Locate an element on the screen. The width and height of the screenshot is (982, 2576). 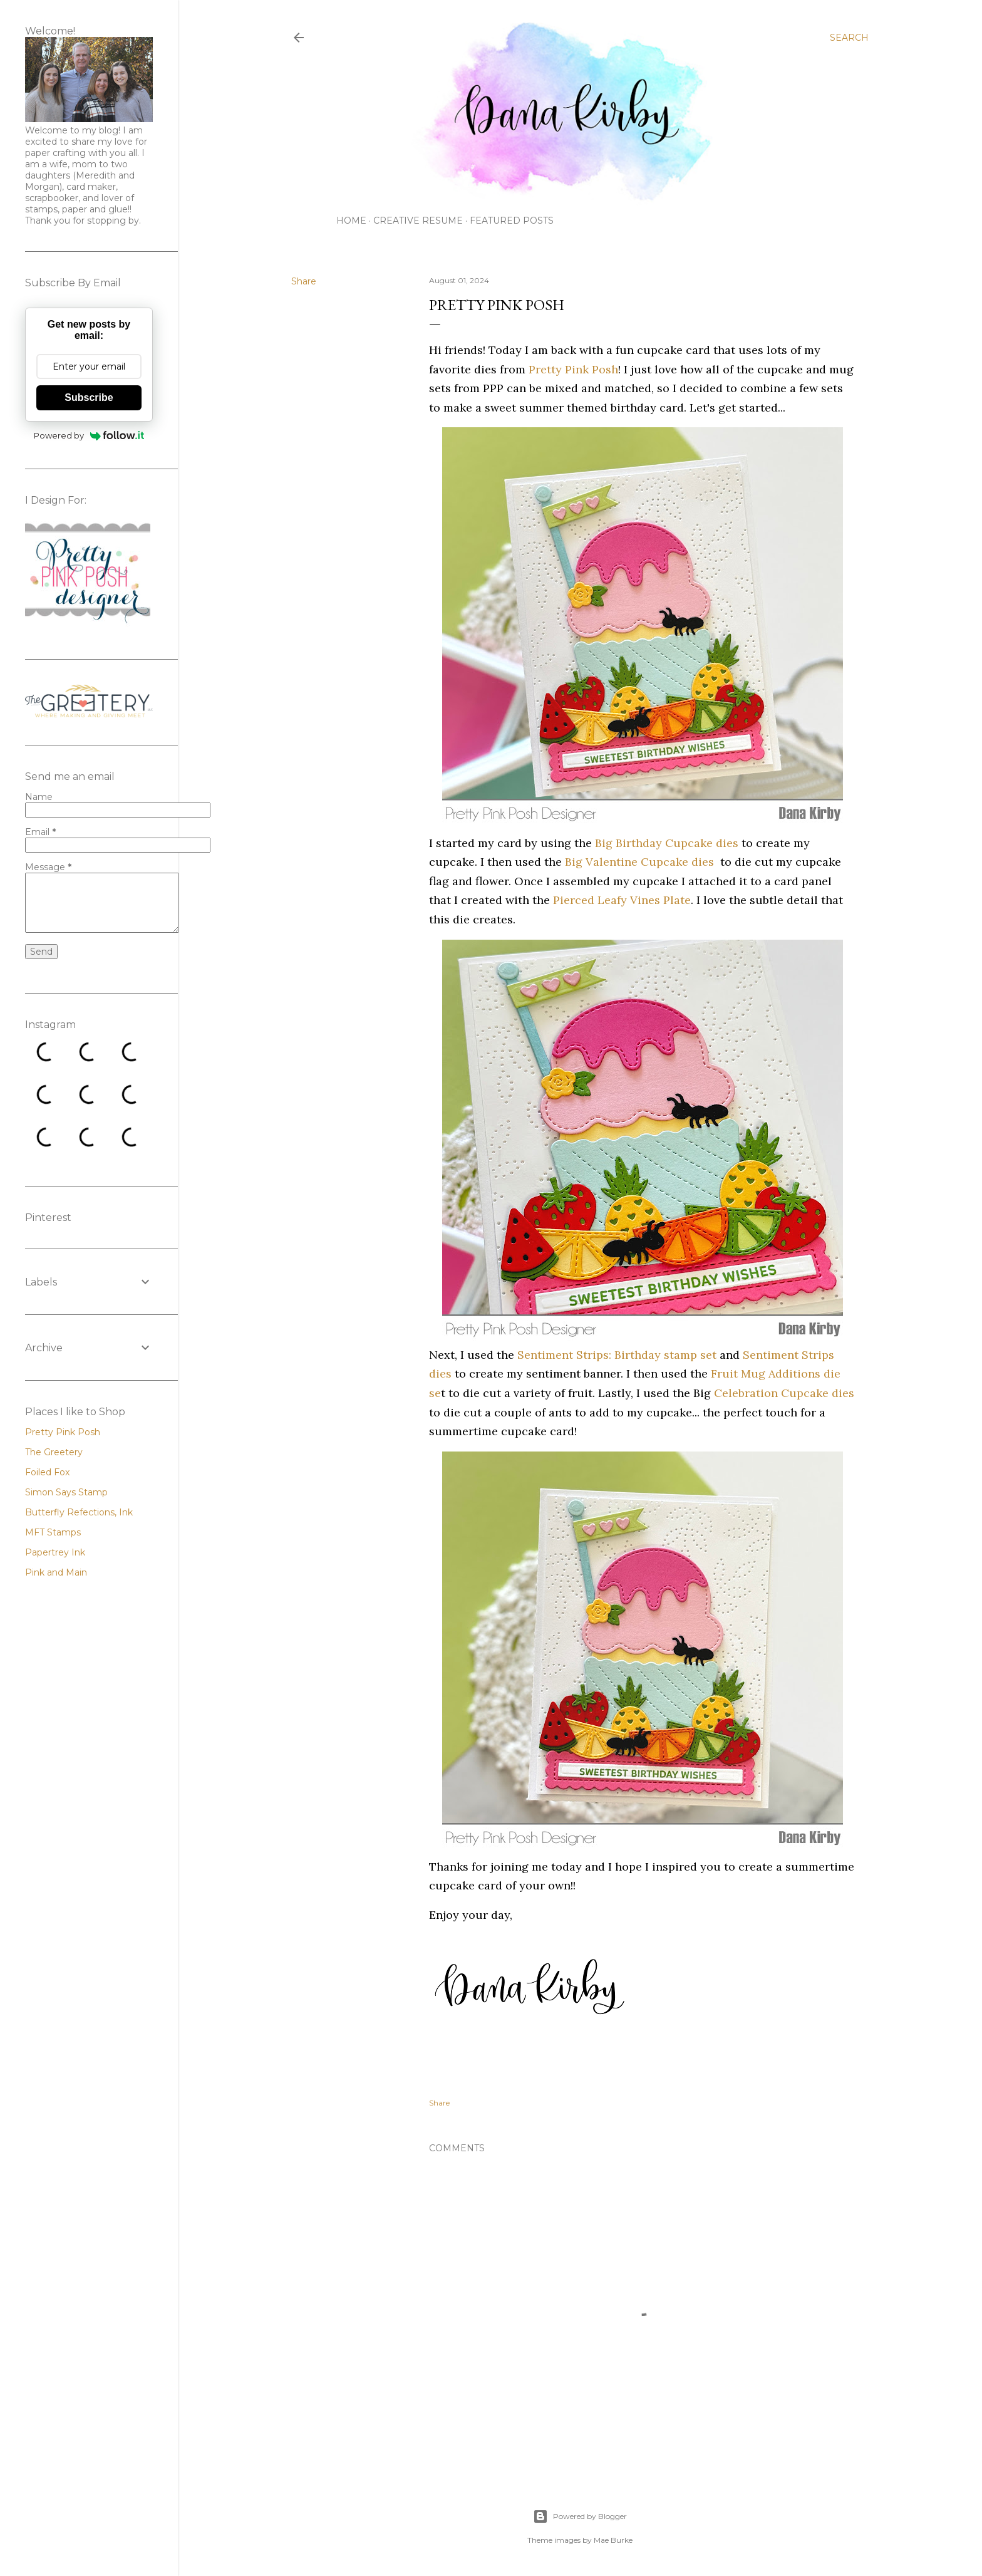
Home is located at coordinates (351, 220).